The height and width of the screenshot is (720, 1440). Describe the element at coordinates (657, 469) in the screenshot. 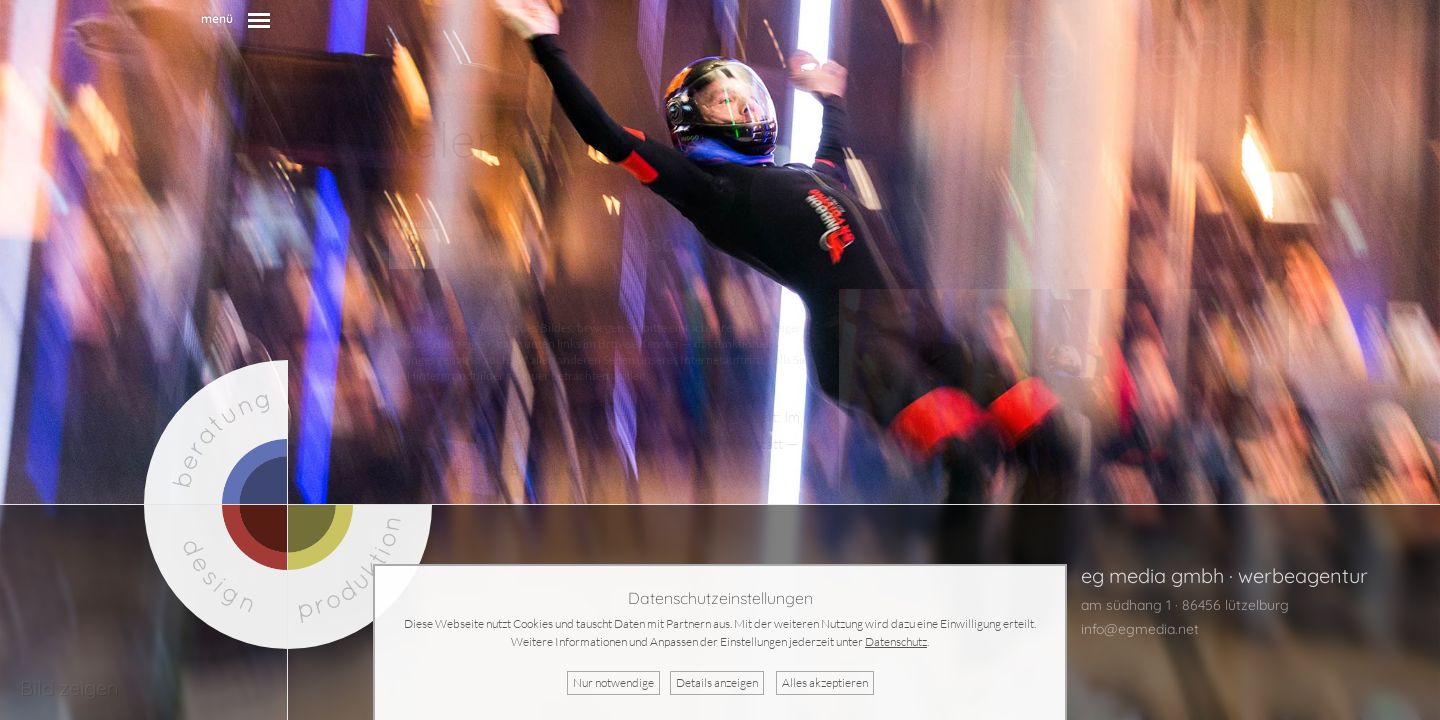

I see `indoor2019.dfv.aero` at that location.